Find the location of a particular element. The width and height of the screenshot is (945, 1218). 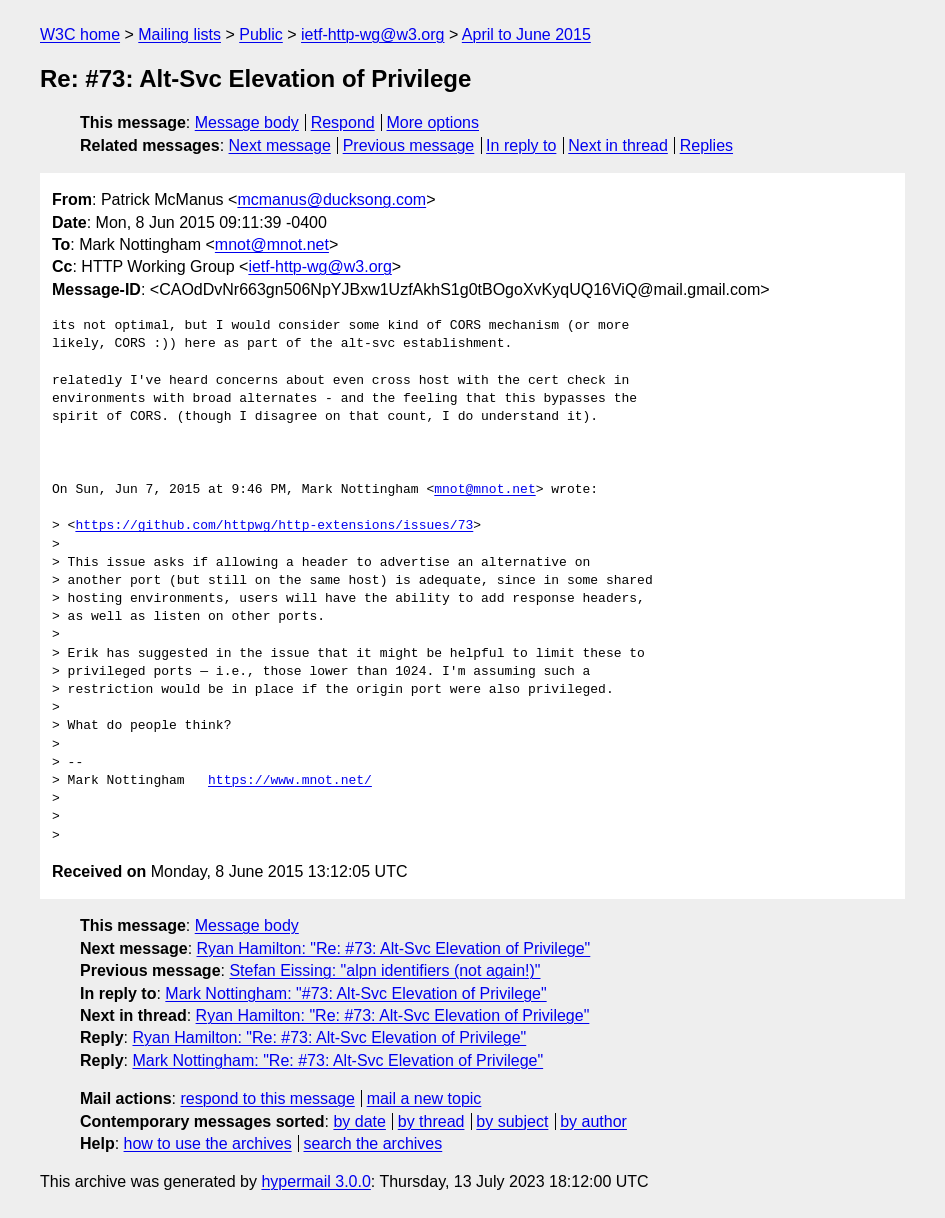

hypermail 3.0.0 is located at coordinates (315, 1181).